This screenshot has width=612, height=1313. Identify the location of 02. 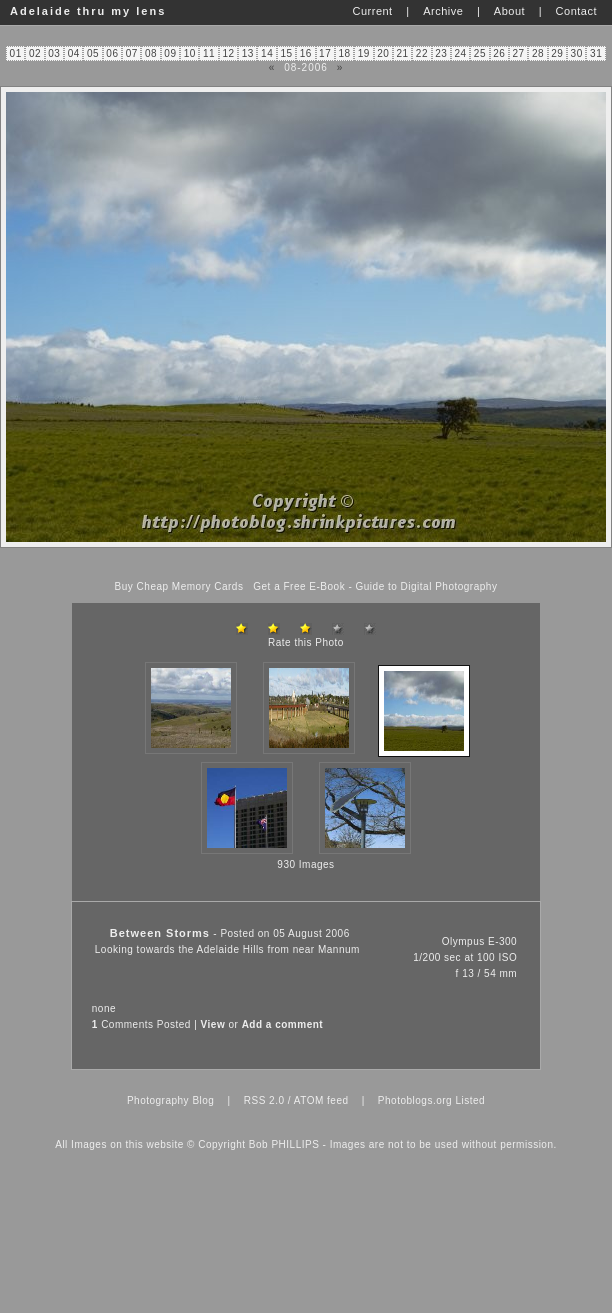
(35, 53).